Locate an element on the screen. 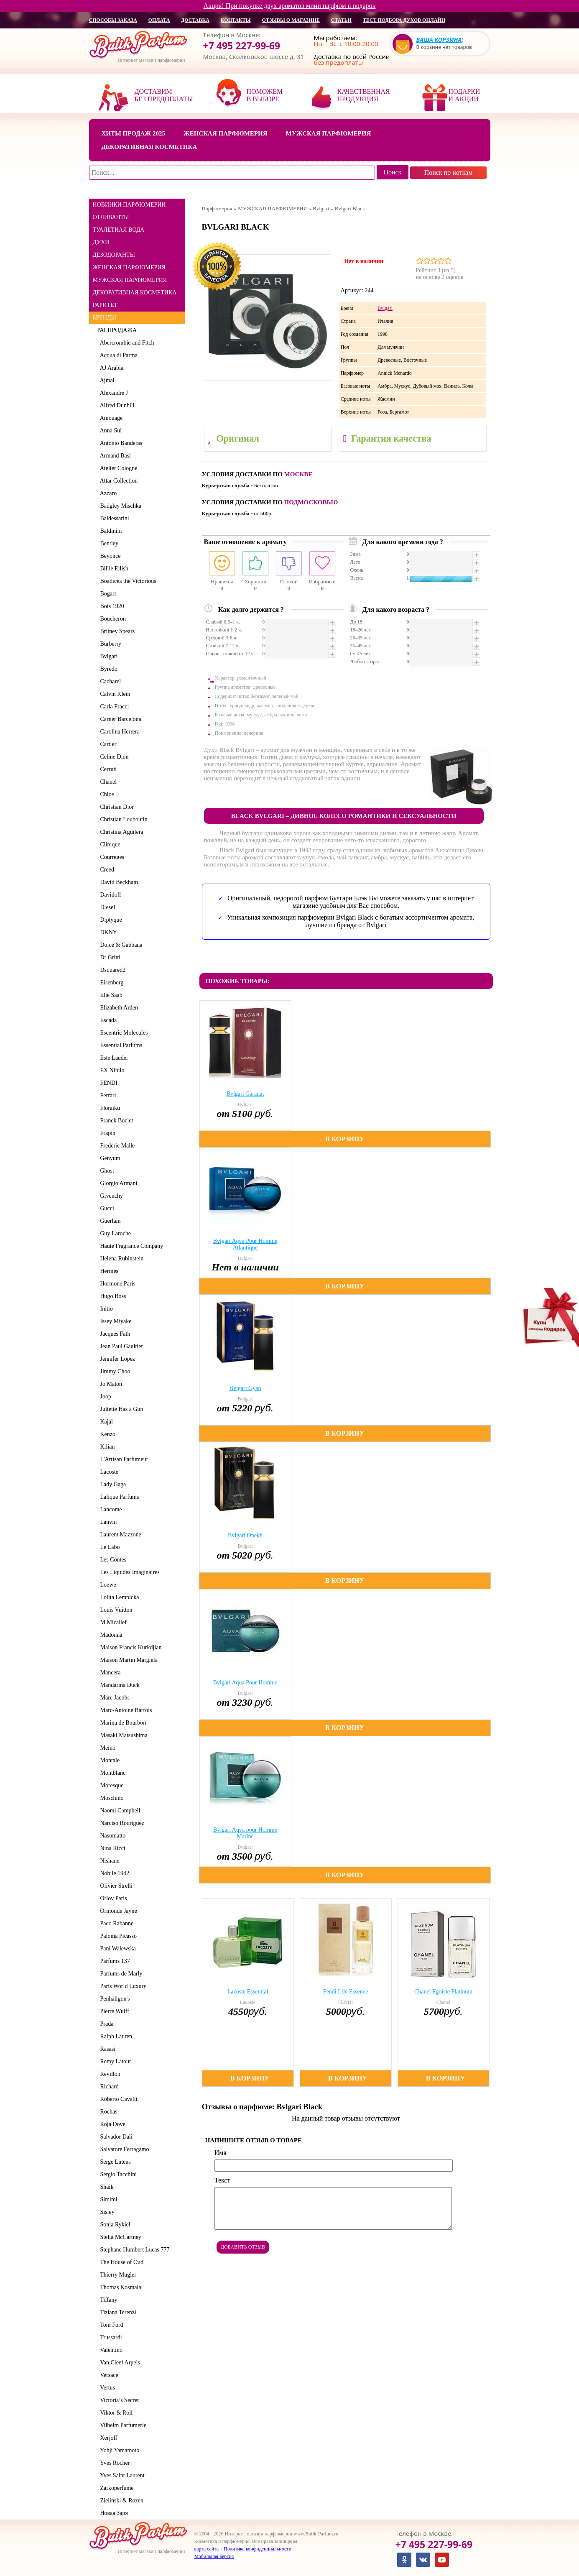  Viktor & Rolf is located at coordinates (115, 2413).